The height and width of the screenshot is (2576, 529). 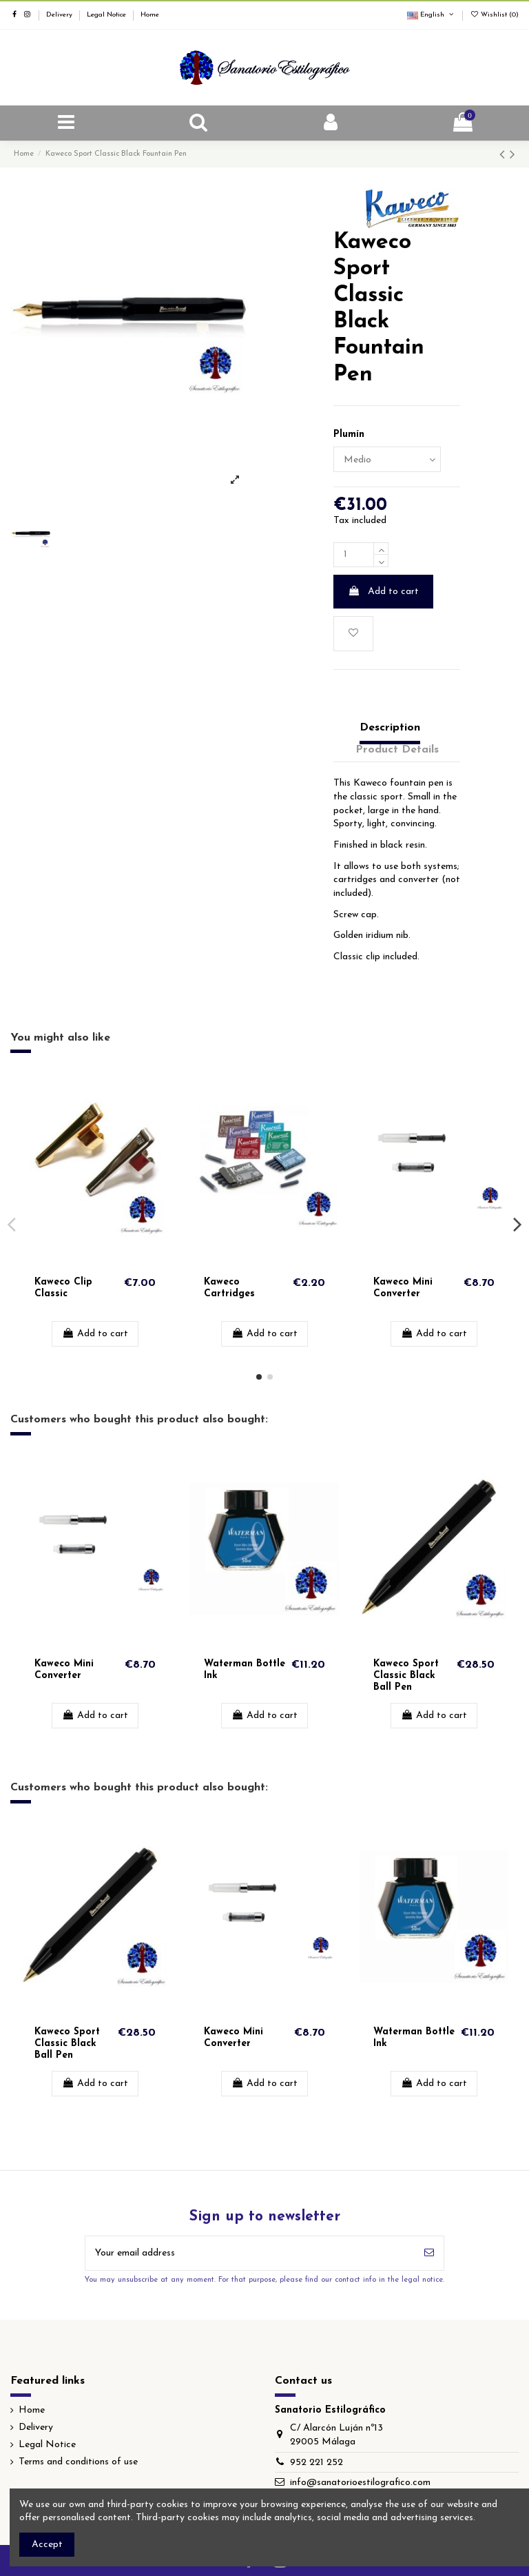 What do you see at coordinates (429, 2253) in the screenshot?
I see `[Subscribe]` at bounding box center [429, 2253].